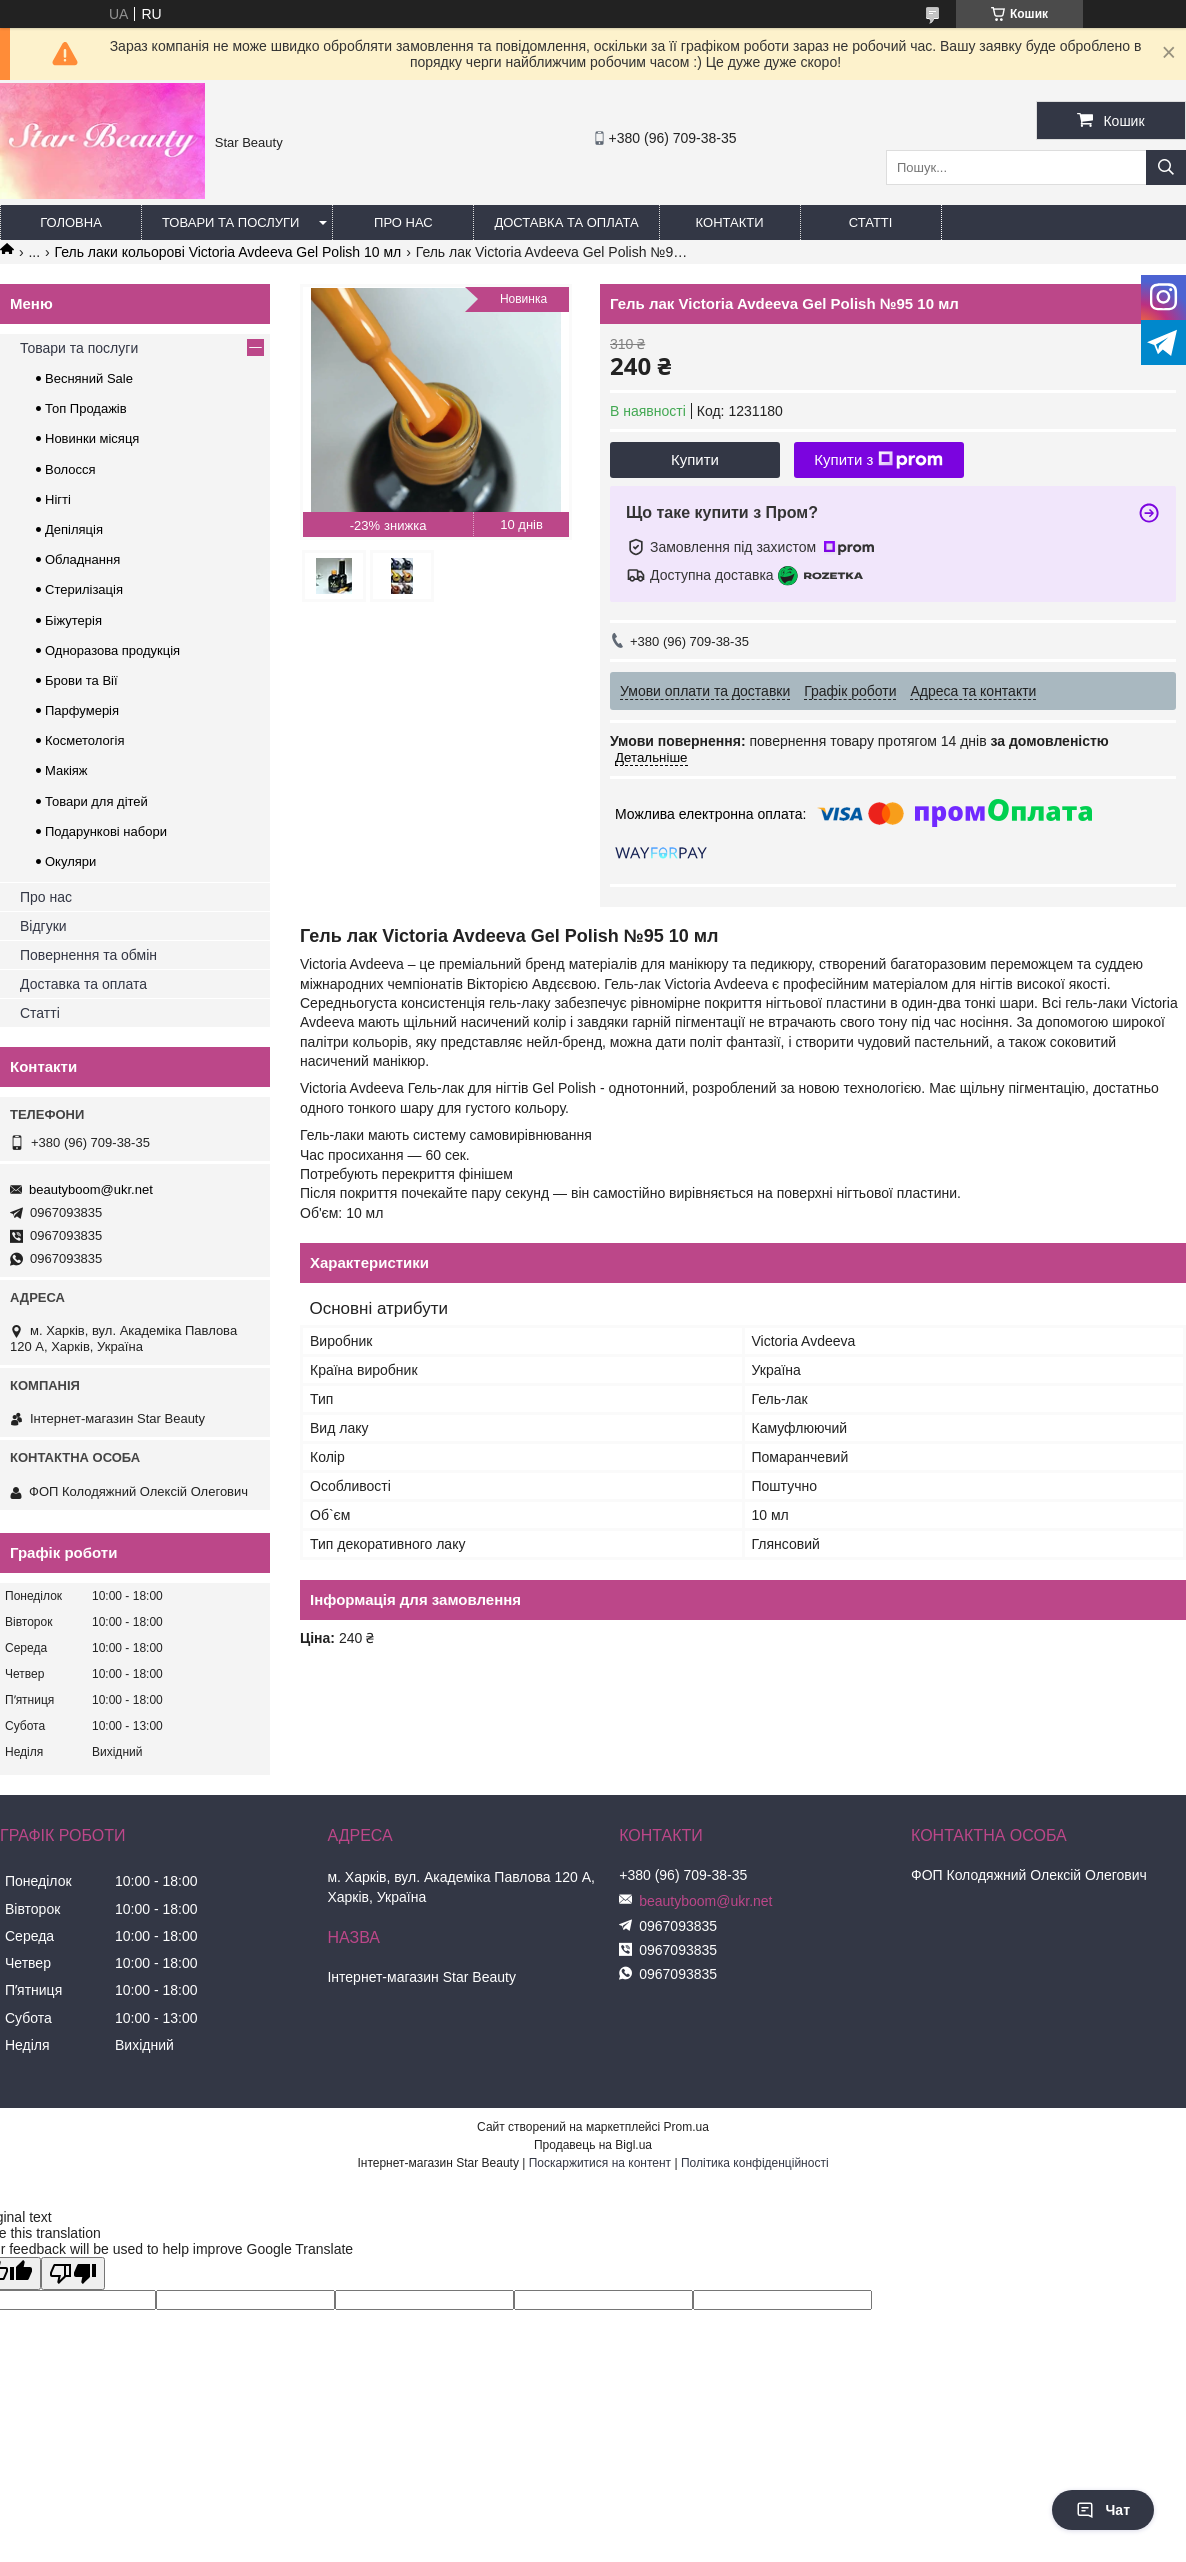 Image resolution: width=1186 pixels, height=2562 pixels. What do you see at coordinates (88, 955) in the screenshot?
I see `Повернення та обмін` at bounding box center [88, 955].